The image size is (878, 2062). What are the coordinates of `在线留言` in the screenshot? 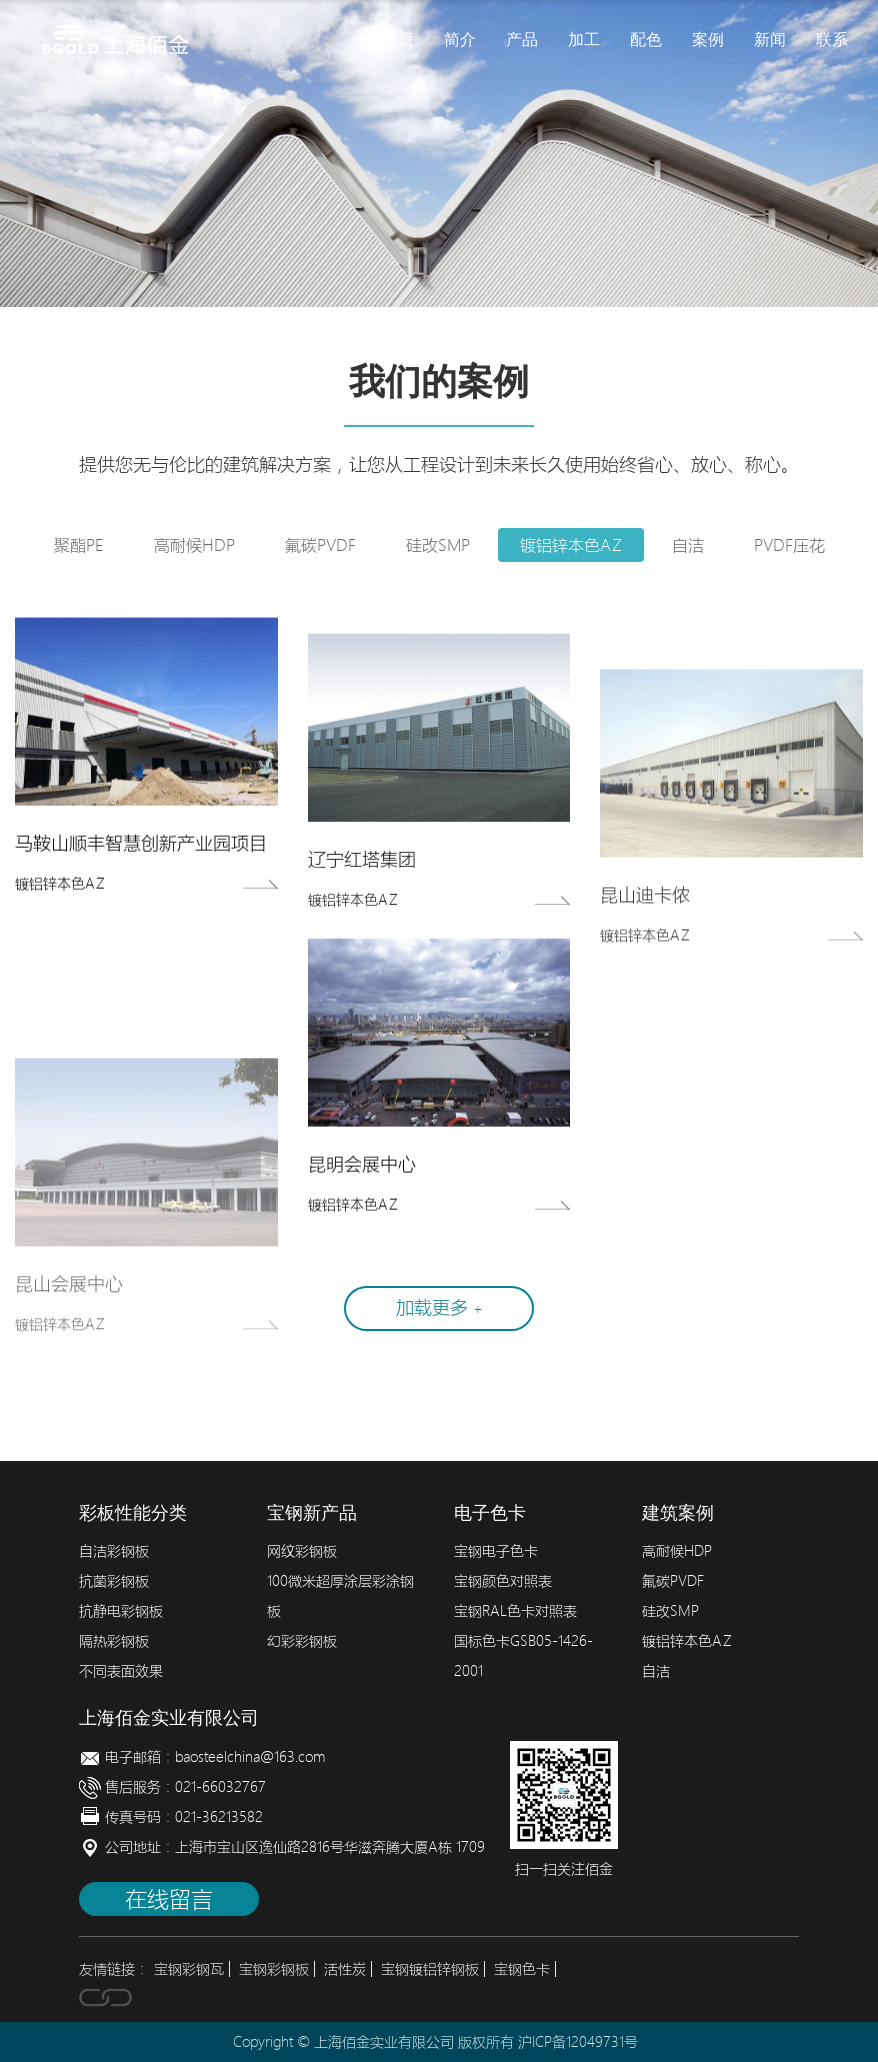 It's located at (169, 1899).